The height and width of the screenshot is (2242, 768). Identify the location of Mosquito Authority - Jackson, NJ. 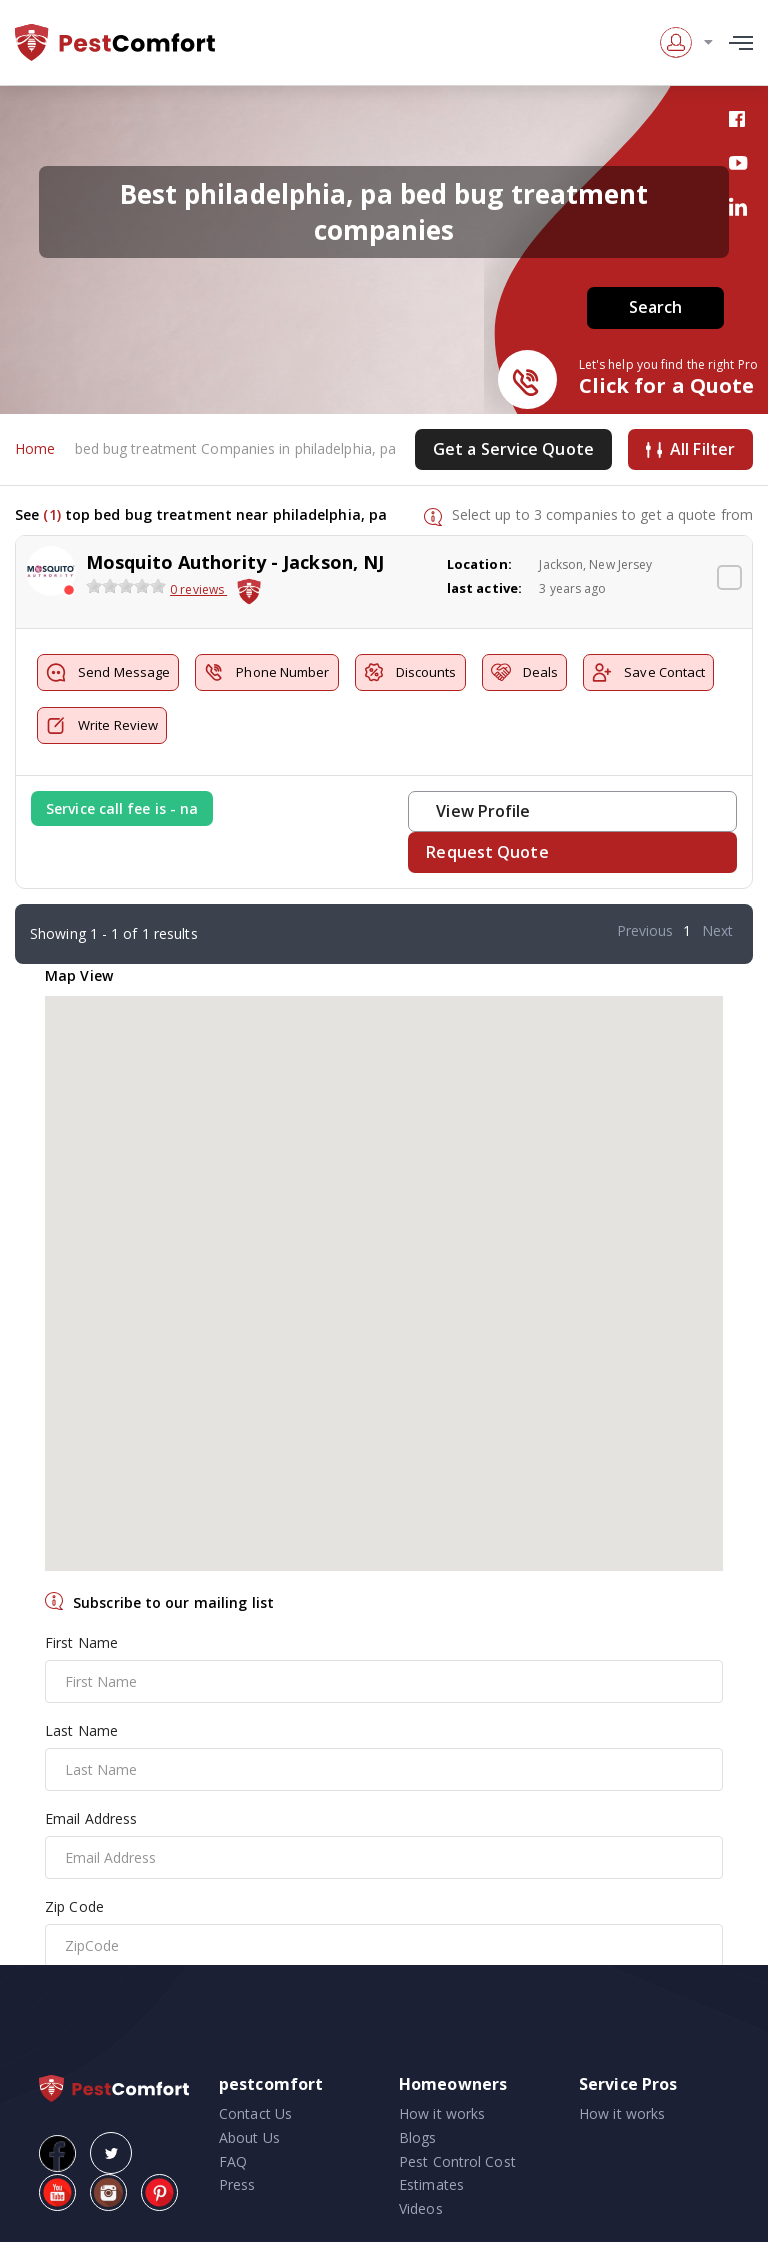
(235, 562).